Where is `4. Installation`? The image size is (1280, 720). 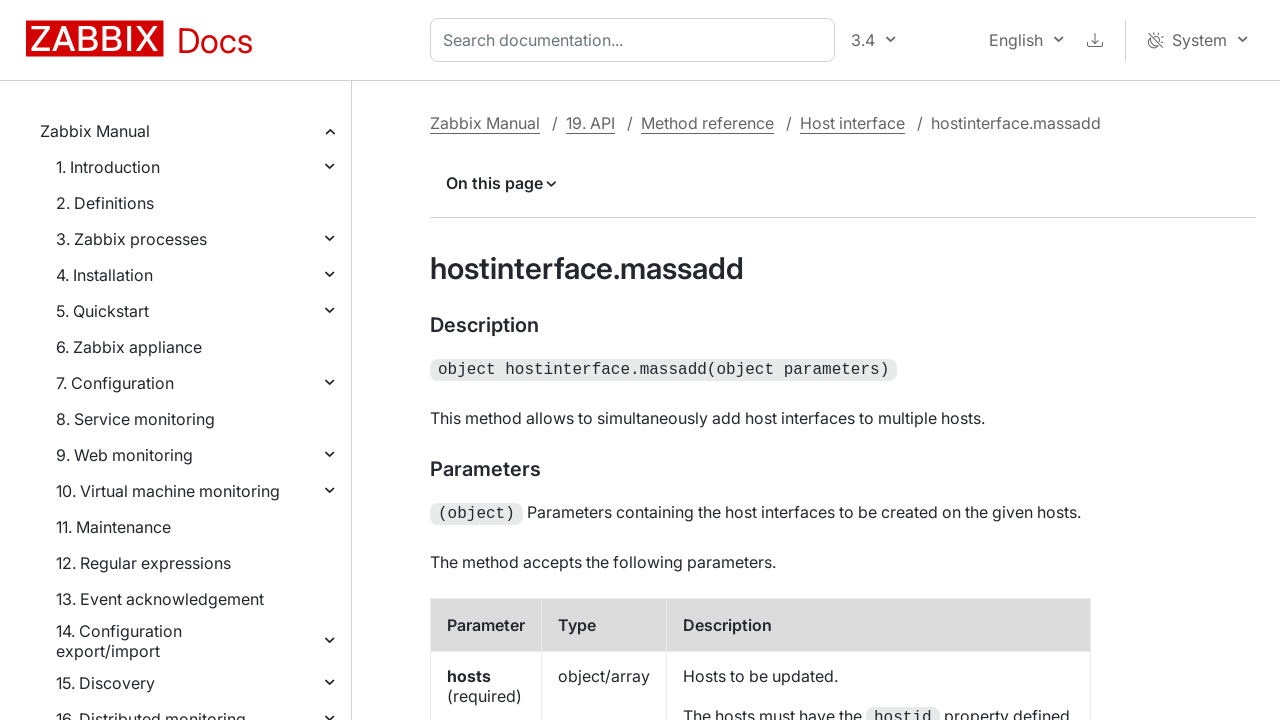 4. Installation is located at coordinates (104, 275).